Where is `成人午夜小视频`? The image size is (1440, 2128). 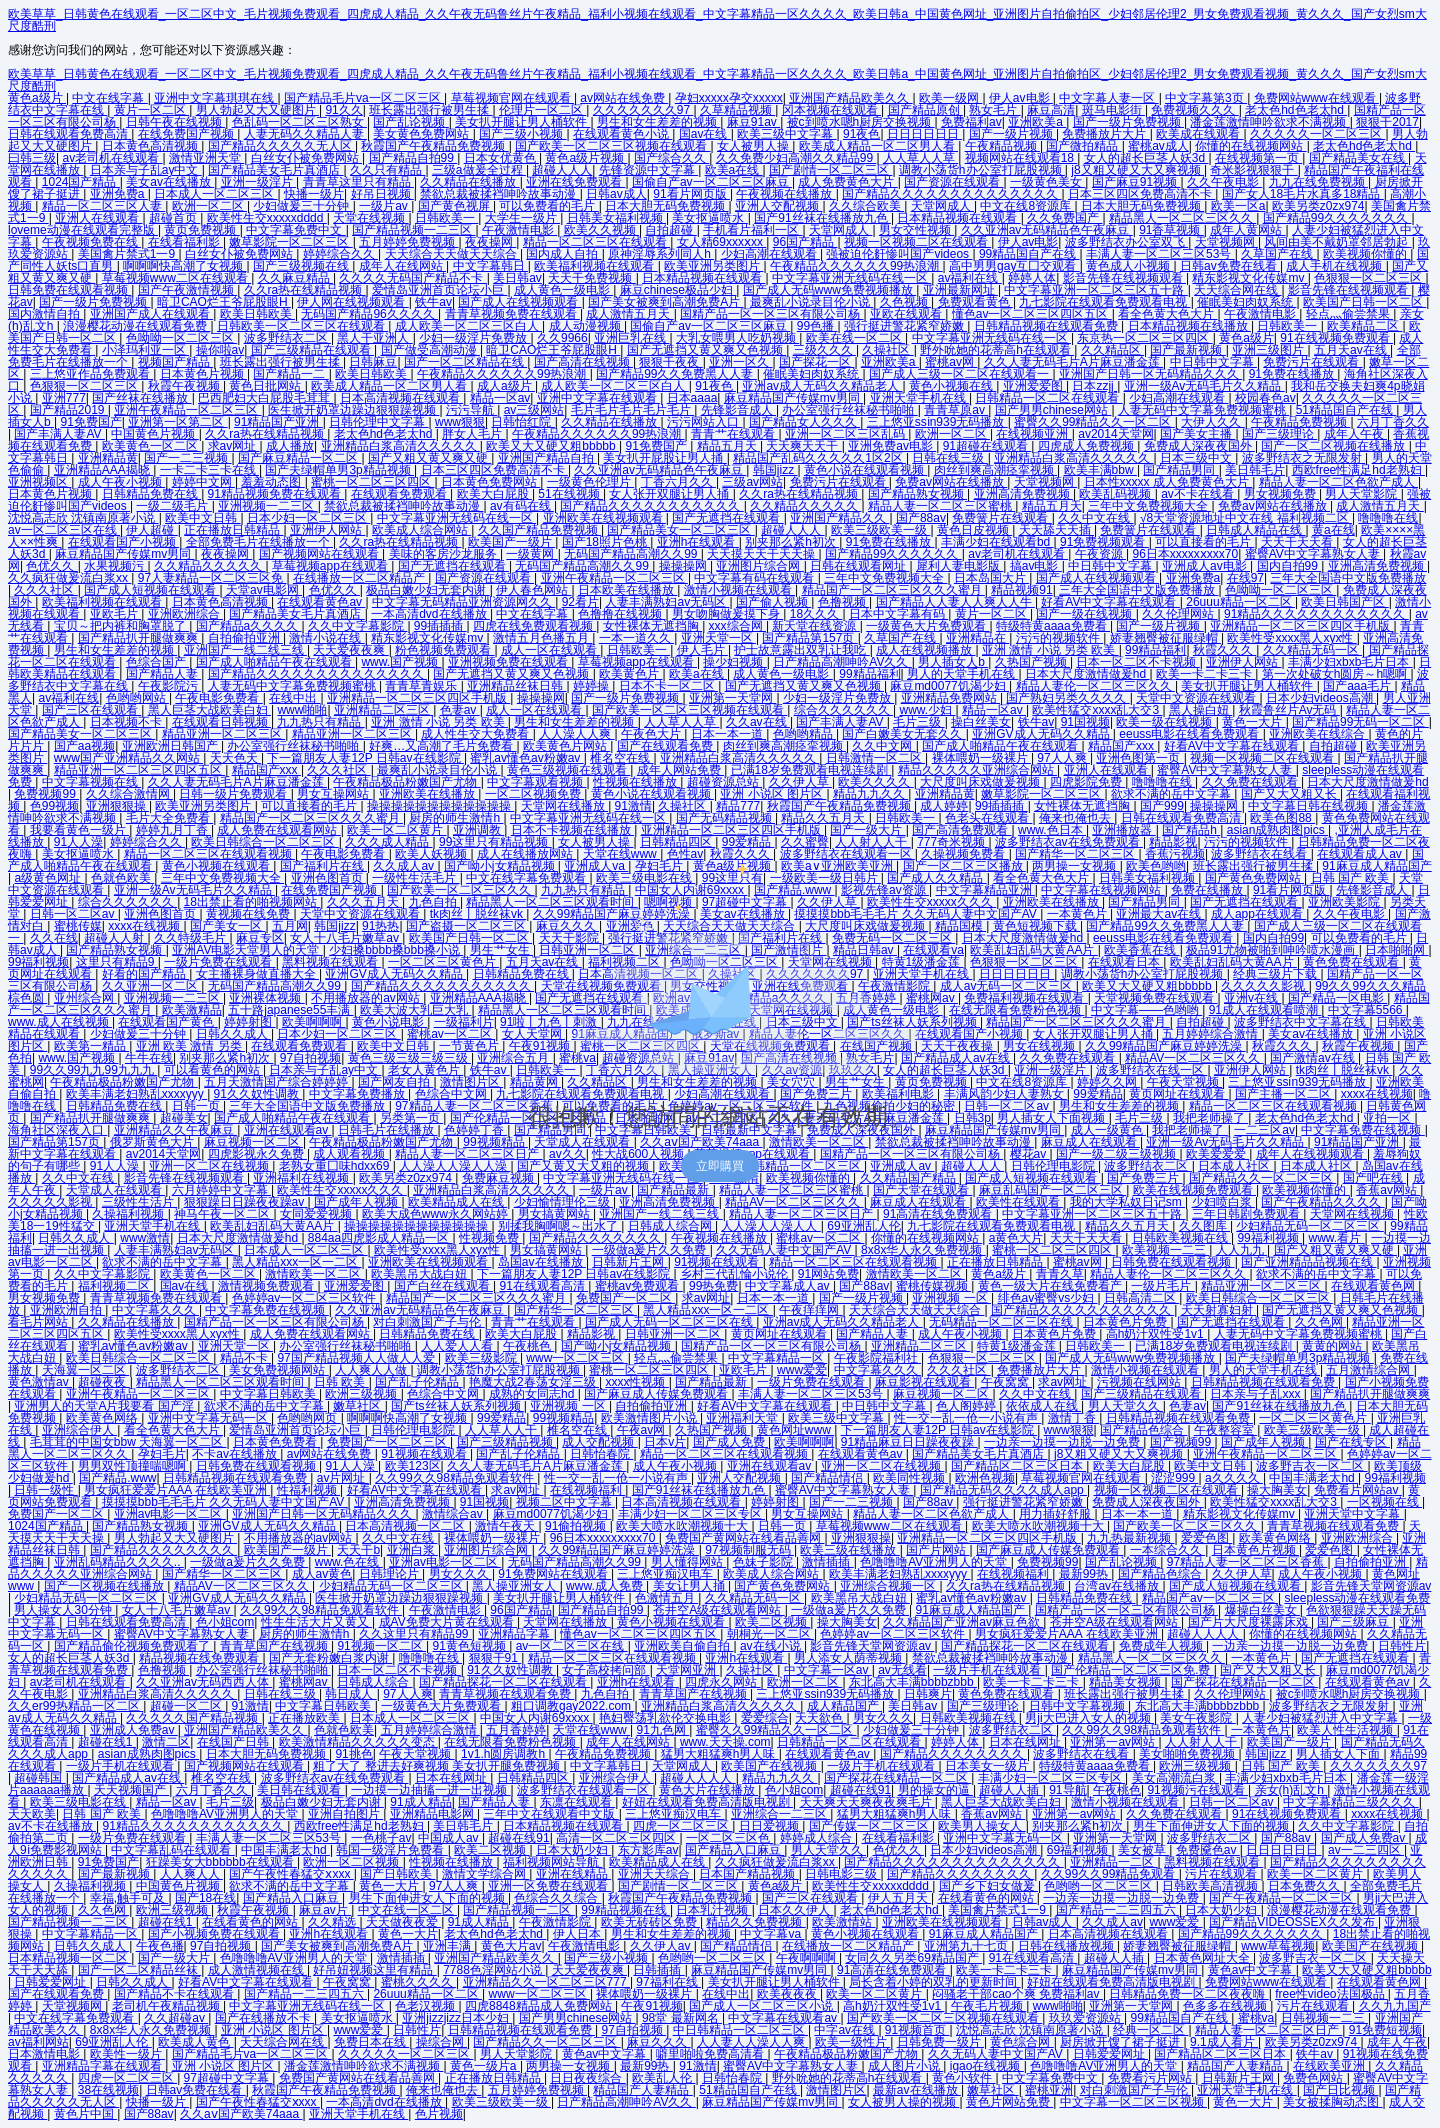 成人午夜小视频 is located at coordinates (121, 482).